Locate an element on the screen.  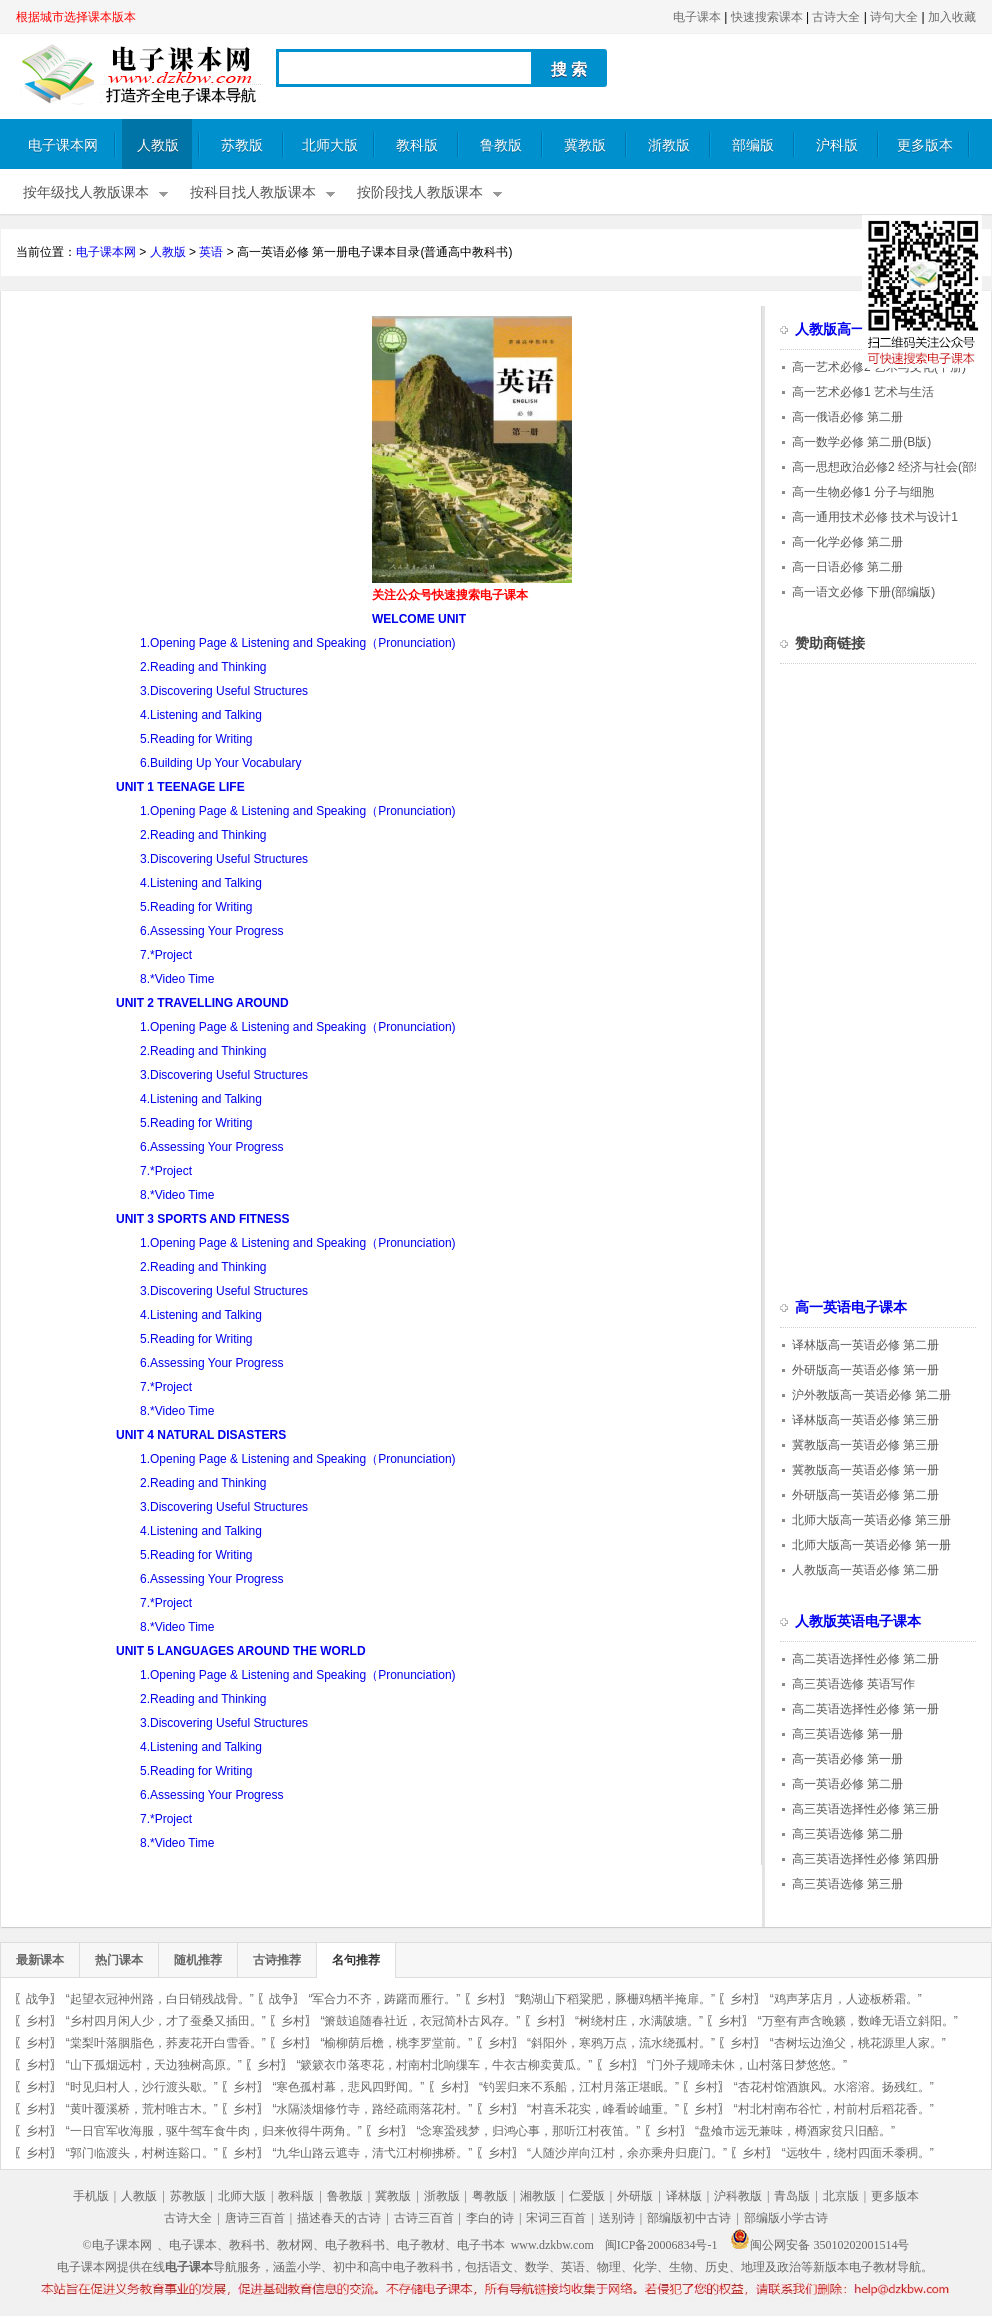
“水隔淡烟修竹寺，路经疏雨落花村。” is located at coordinates (372, 2109).